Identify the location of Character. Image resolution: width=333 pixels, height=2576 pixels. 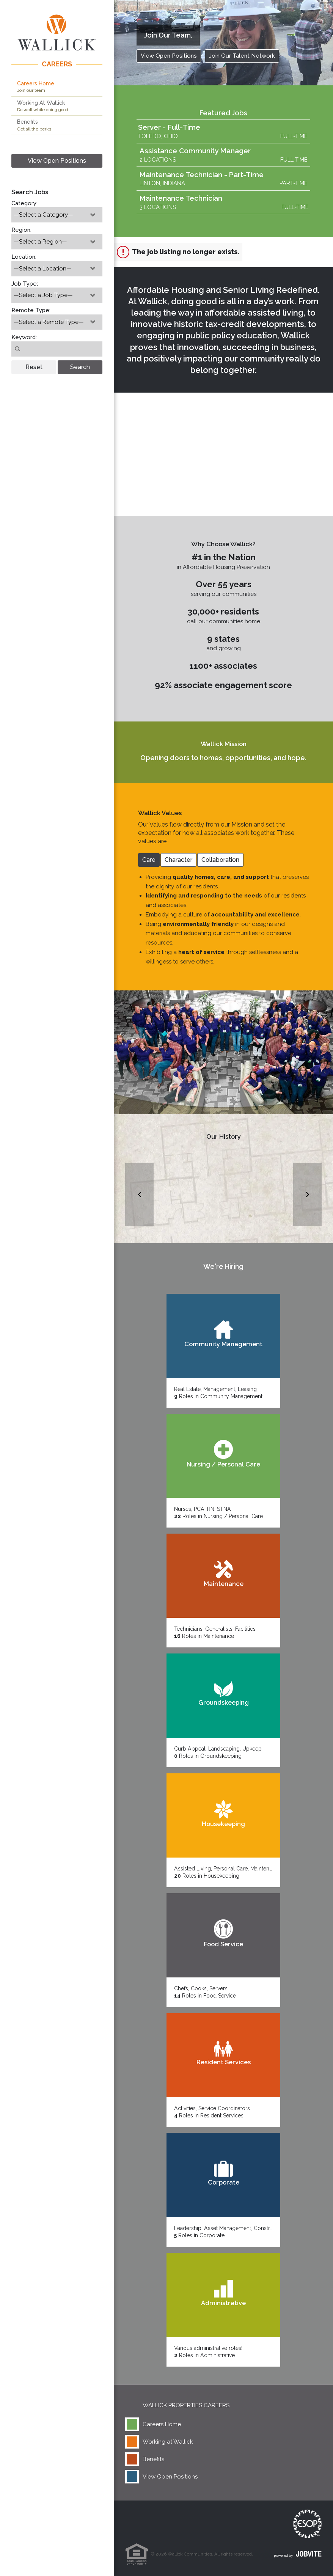
(178, 859).